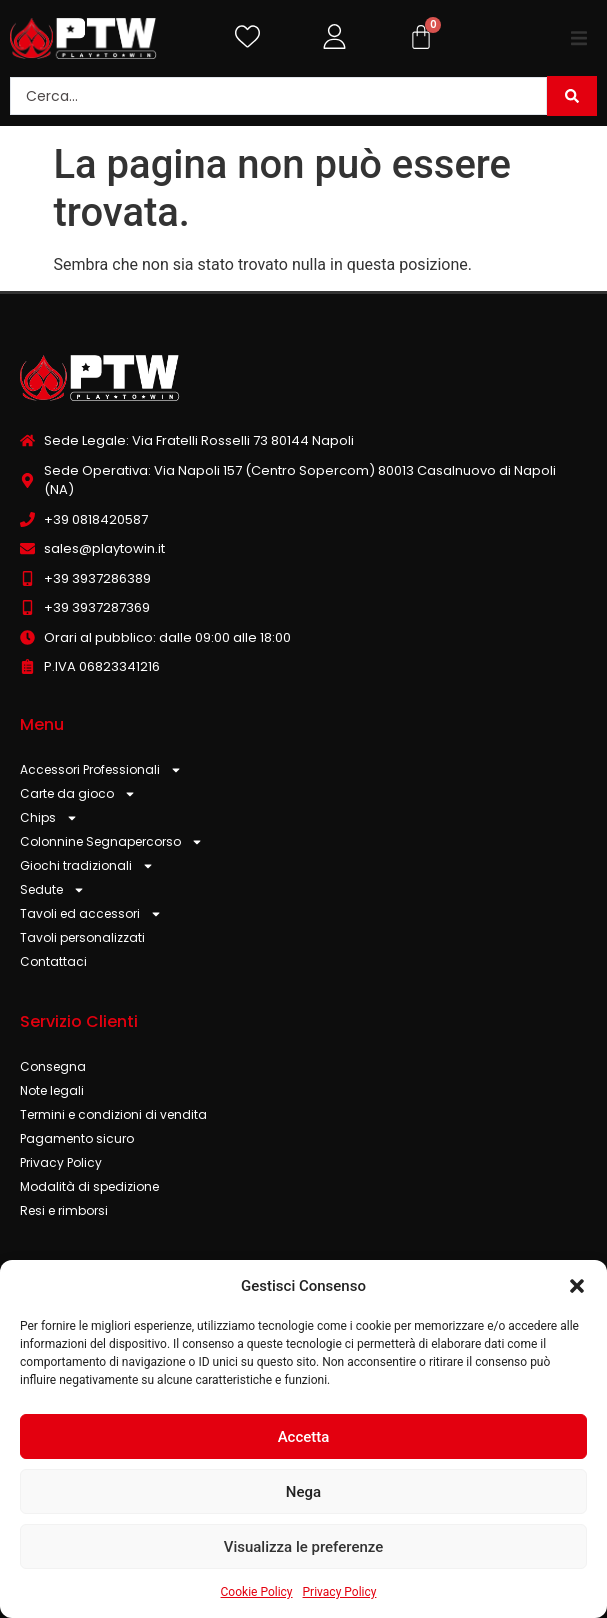  What do you see at coordinates (49, 818) in the screenshot?
I see `Chips` at bounding box center [49, 818].